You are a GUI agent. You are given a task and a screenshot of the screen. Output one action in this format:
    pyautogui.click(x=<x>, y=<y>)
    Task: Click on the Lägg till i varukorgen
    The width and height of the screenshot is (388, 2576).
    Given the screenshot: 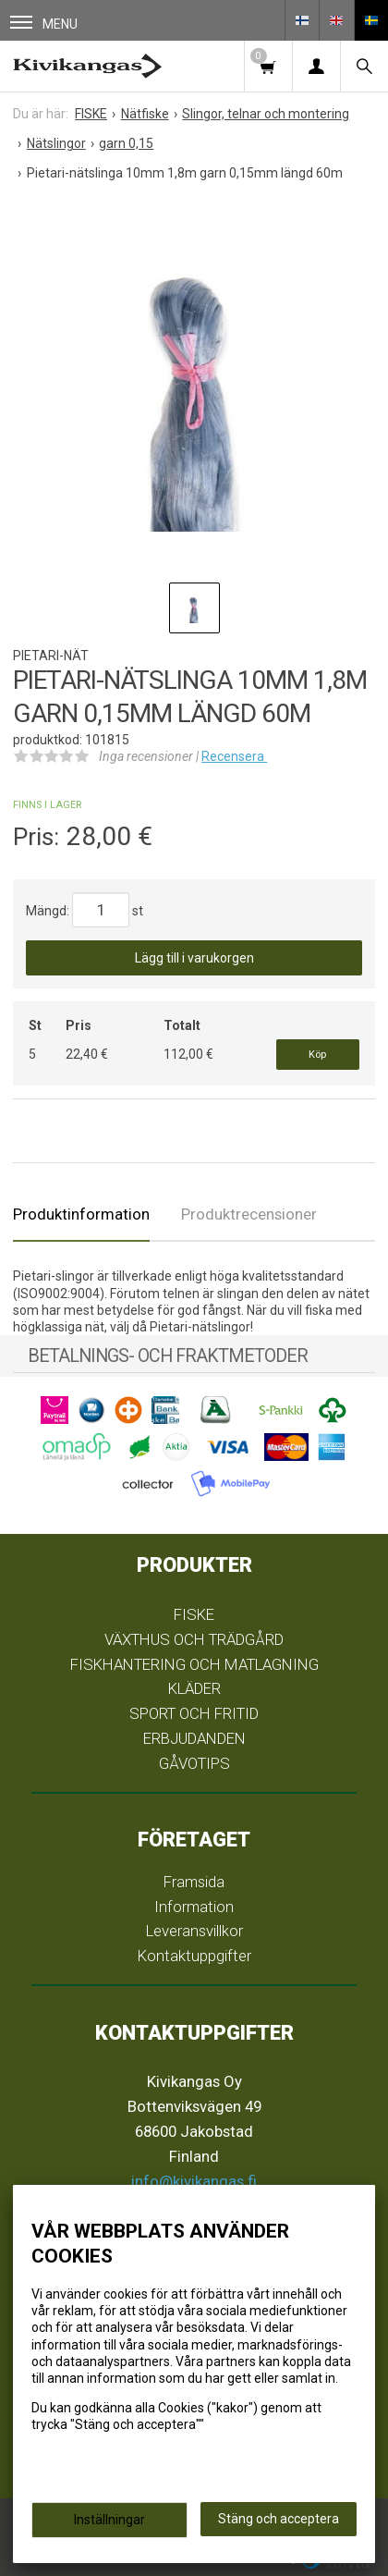 What is the action you would take?
    pyautogui.click(x=194, y=958)
    